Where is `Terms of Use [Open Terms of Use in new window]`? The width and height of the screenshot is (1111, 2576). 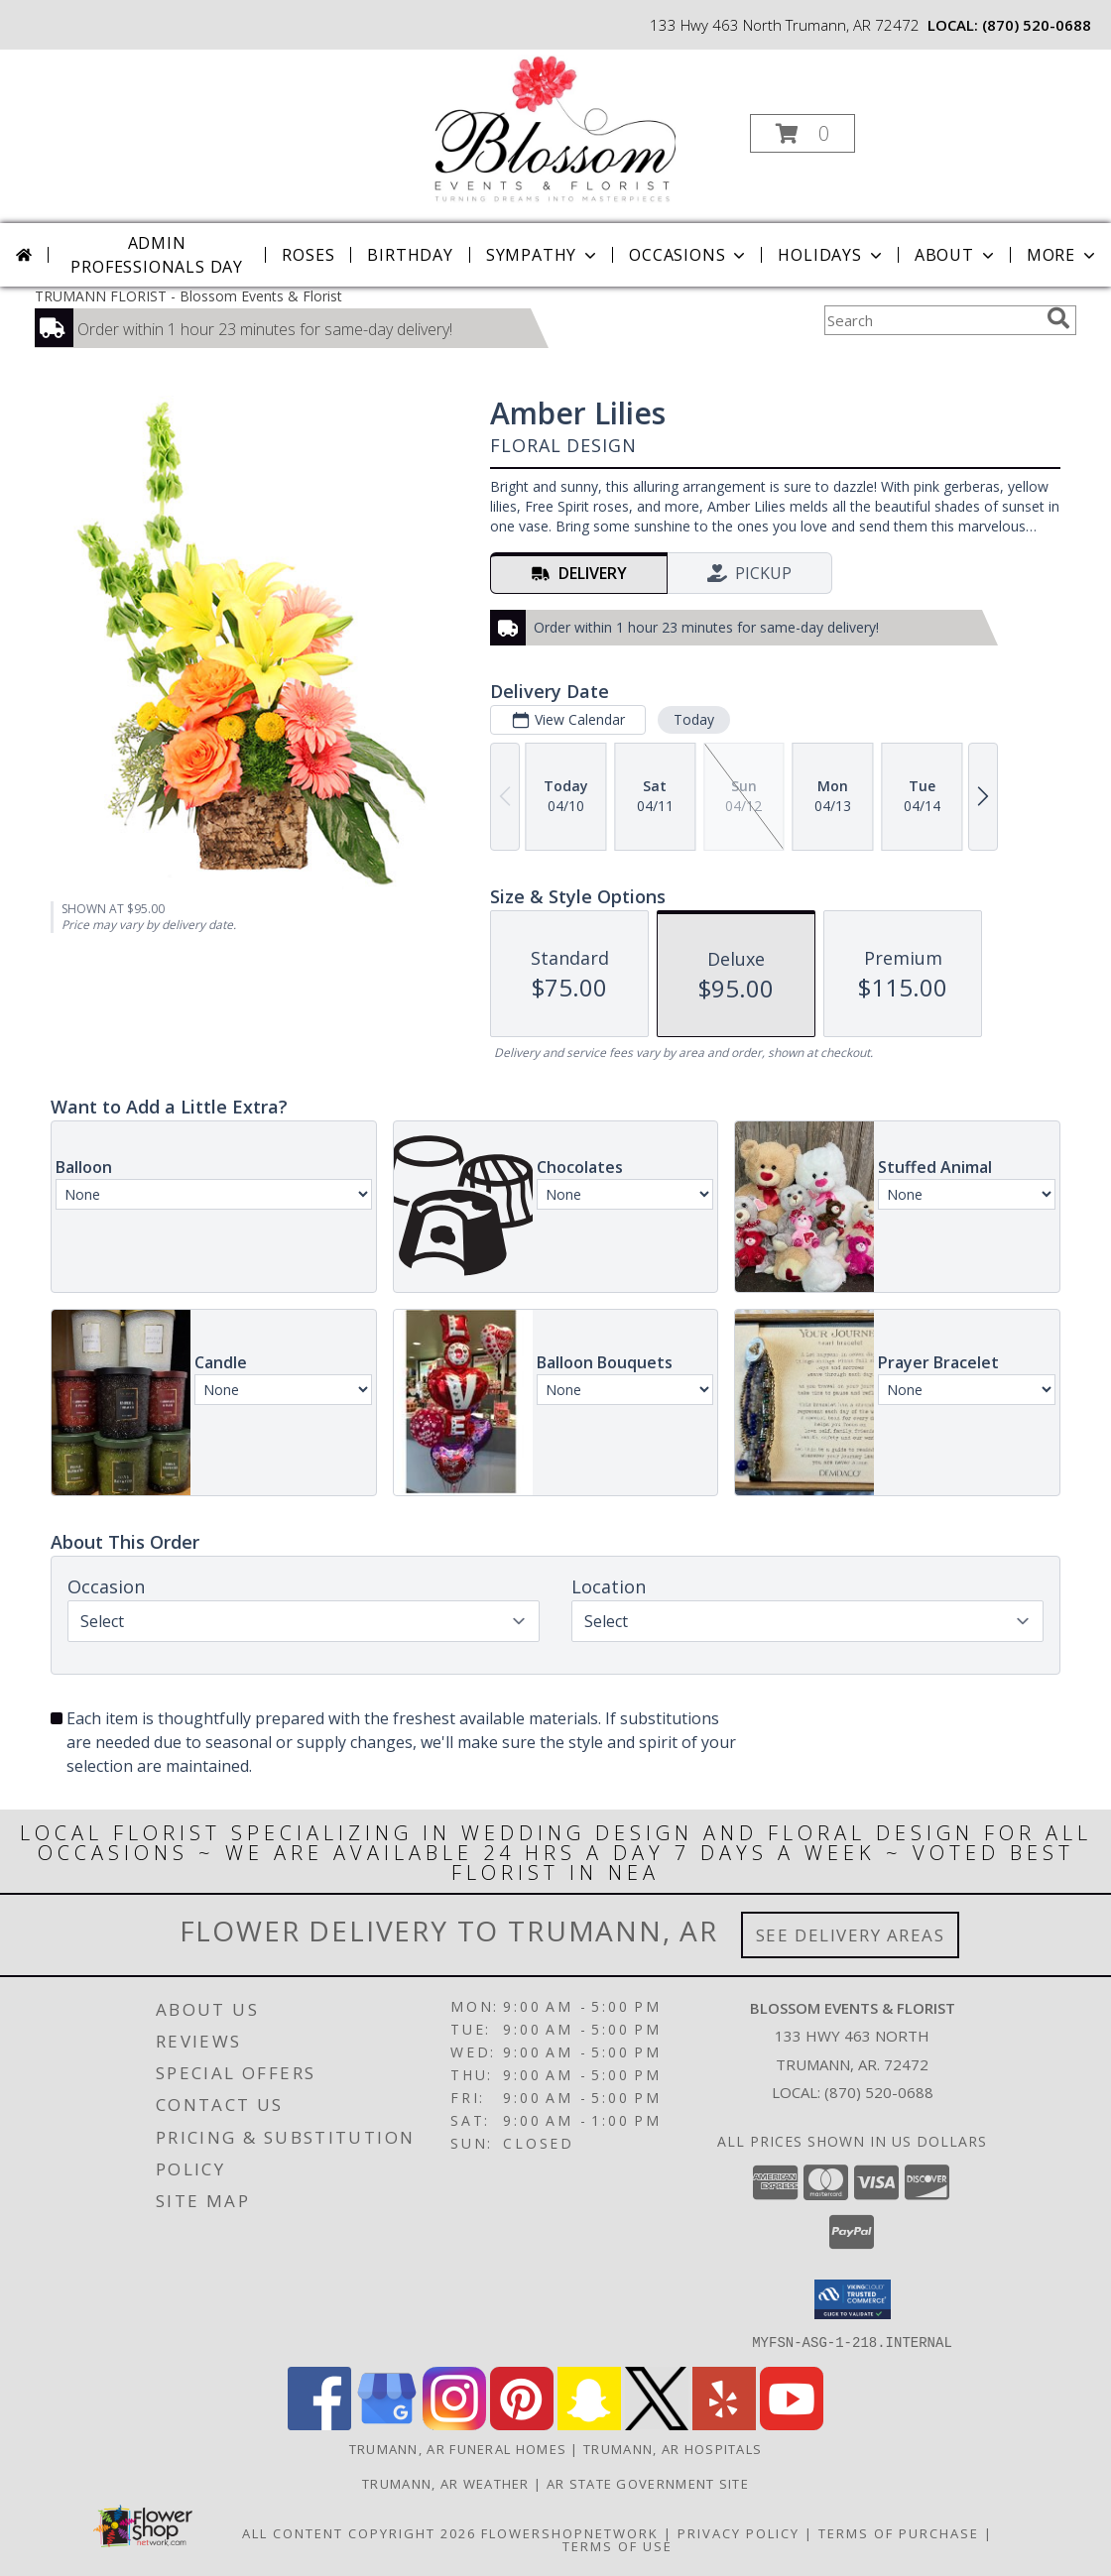 Terms of Use [Open Terms of Use in new window] is located at coordinates (617, 2545).